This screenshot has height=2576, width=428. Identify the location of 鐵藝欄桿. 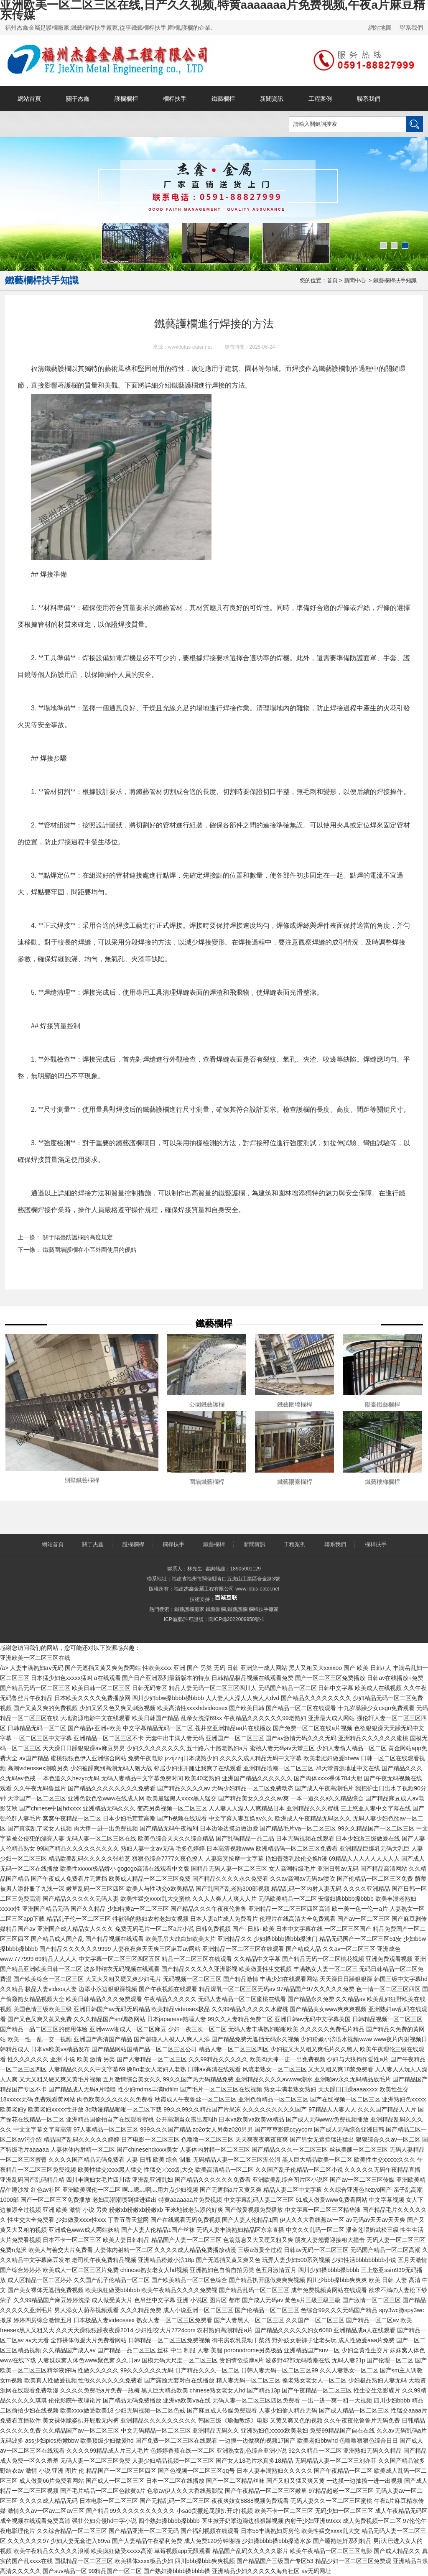
(223, 98).